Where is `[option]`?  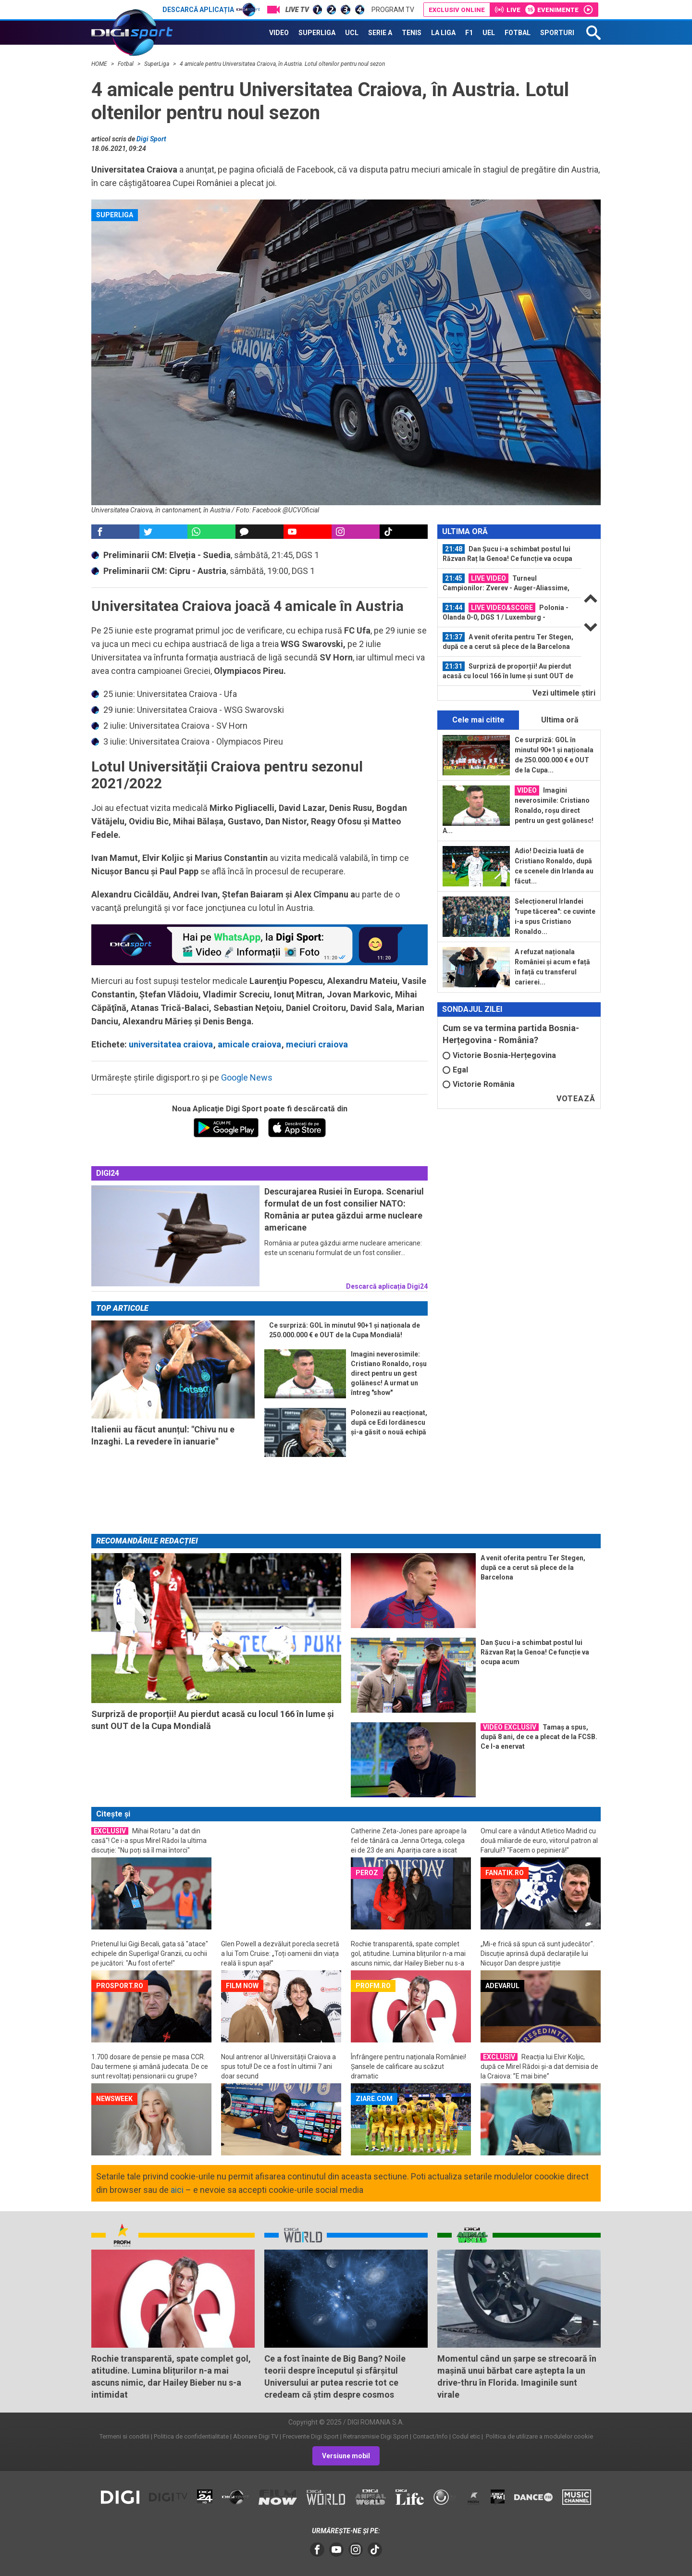 [option] is located at coordinates (509, 554).